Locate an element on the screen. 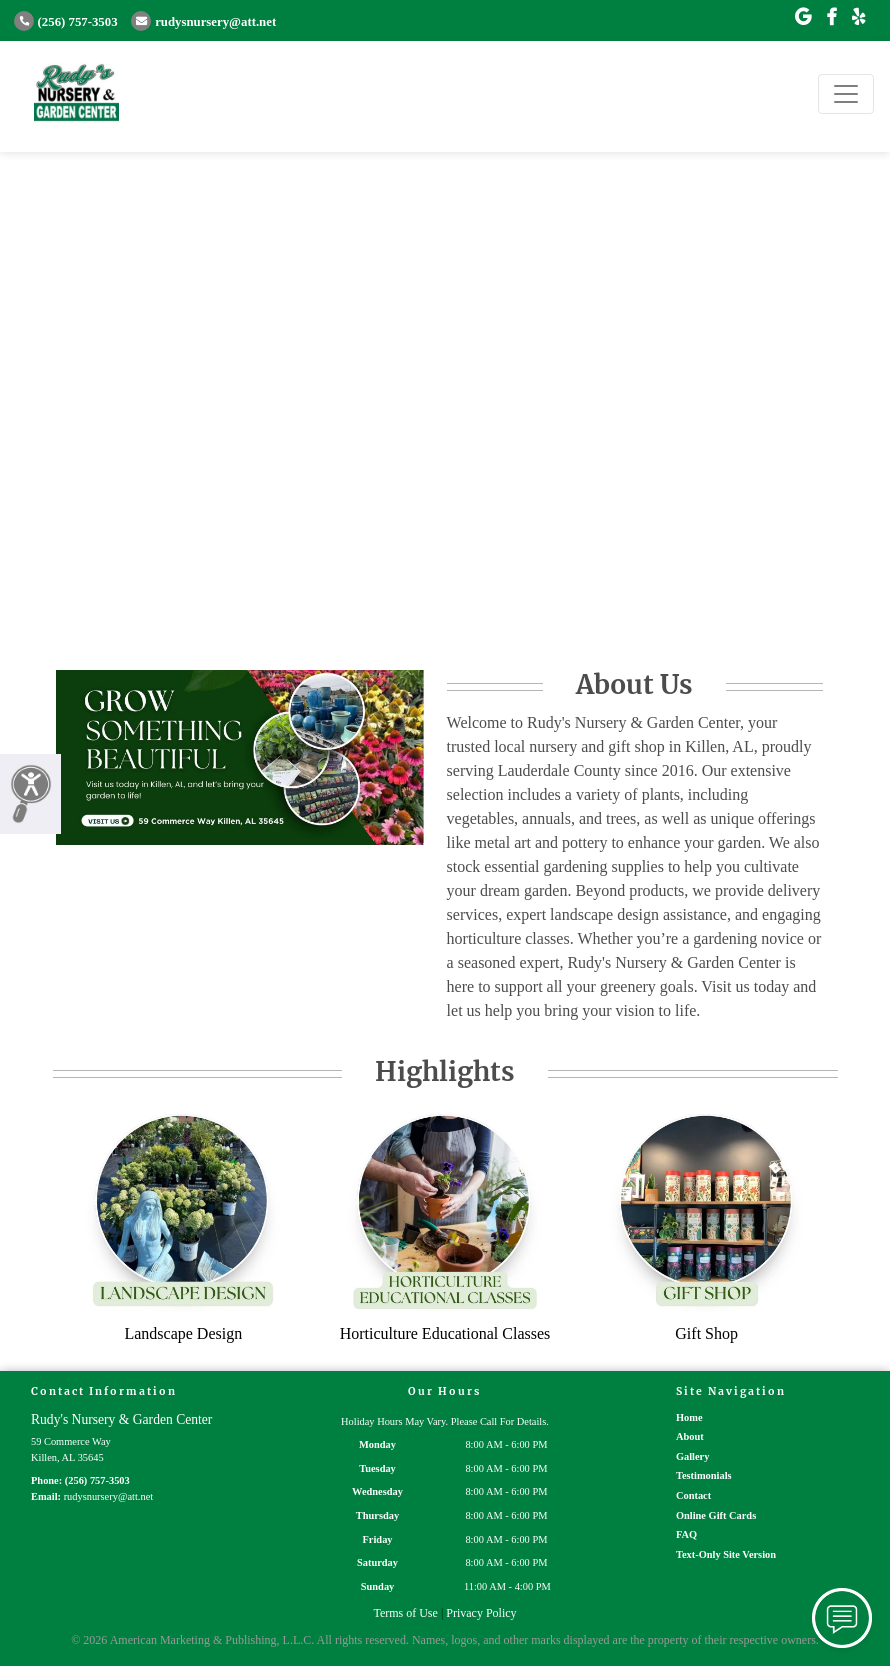  FAQ is located at coordinates (686, 1534).